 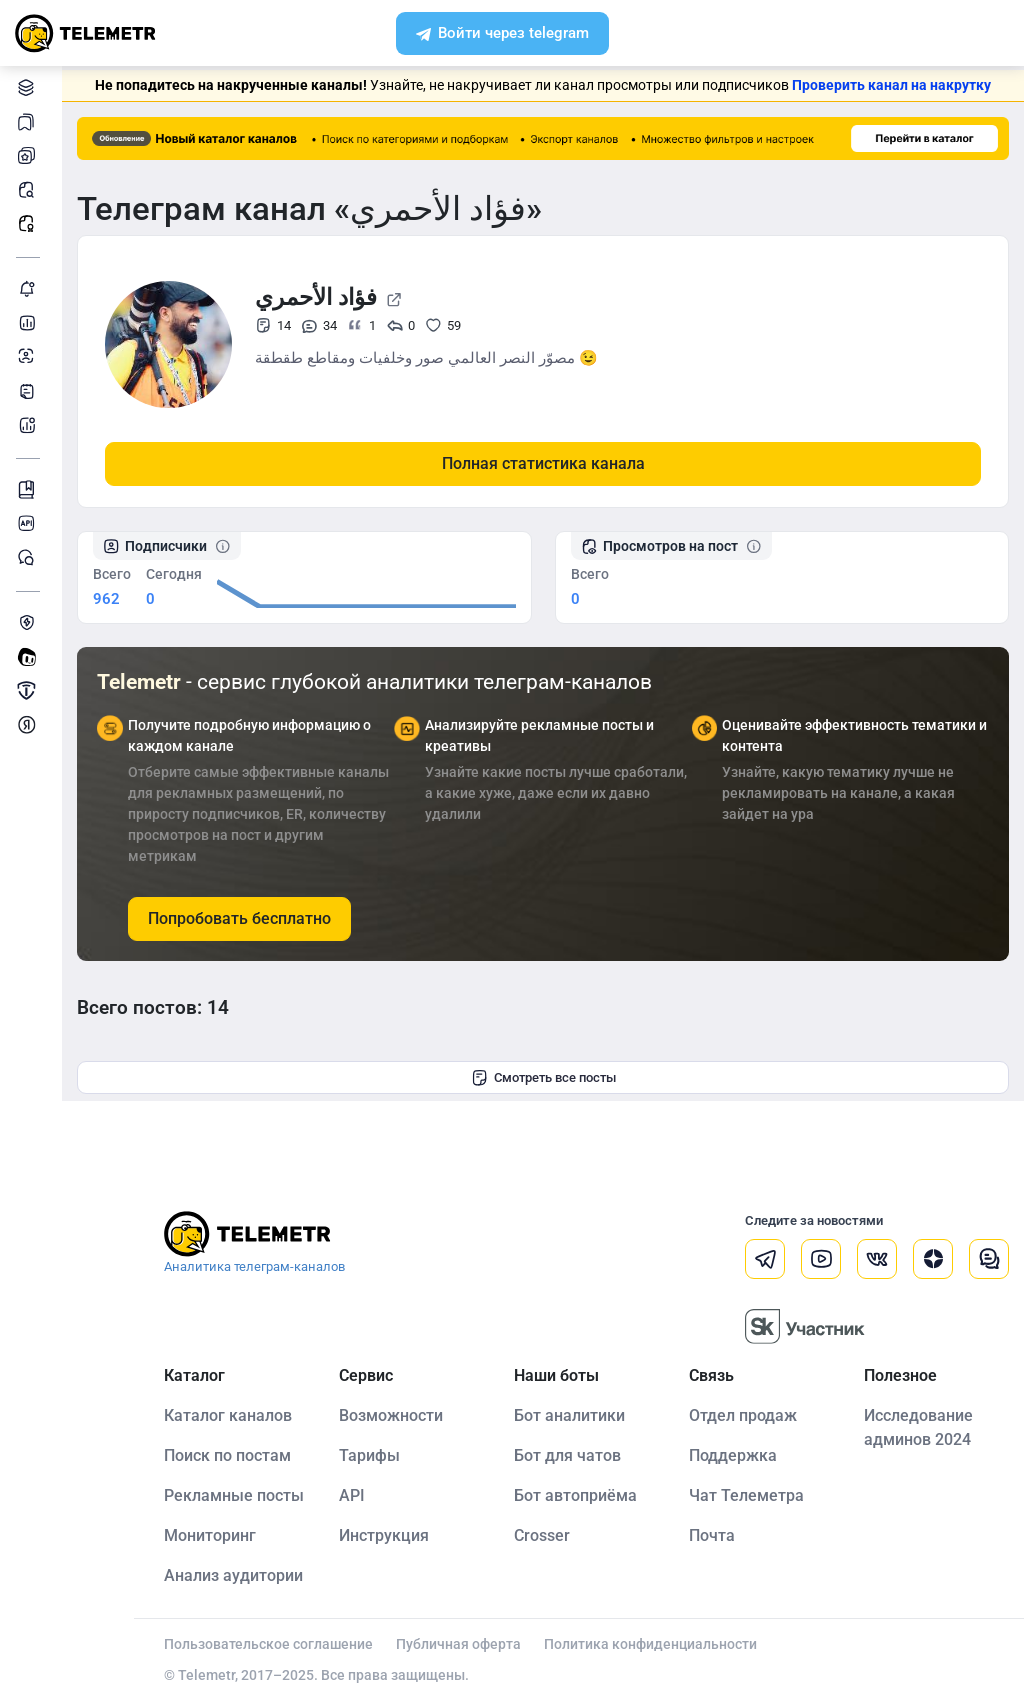 What do you see at coordinates (29, 523) in the screenshot?
I see `Документация к API` at bounding box center [29, 523].